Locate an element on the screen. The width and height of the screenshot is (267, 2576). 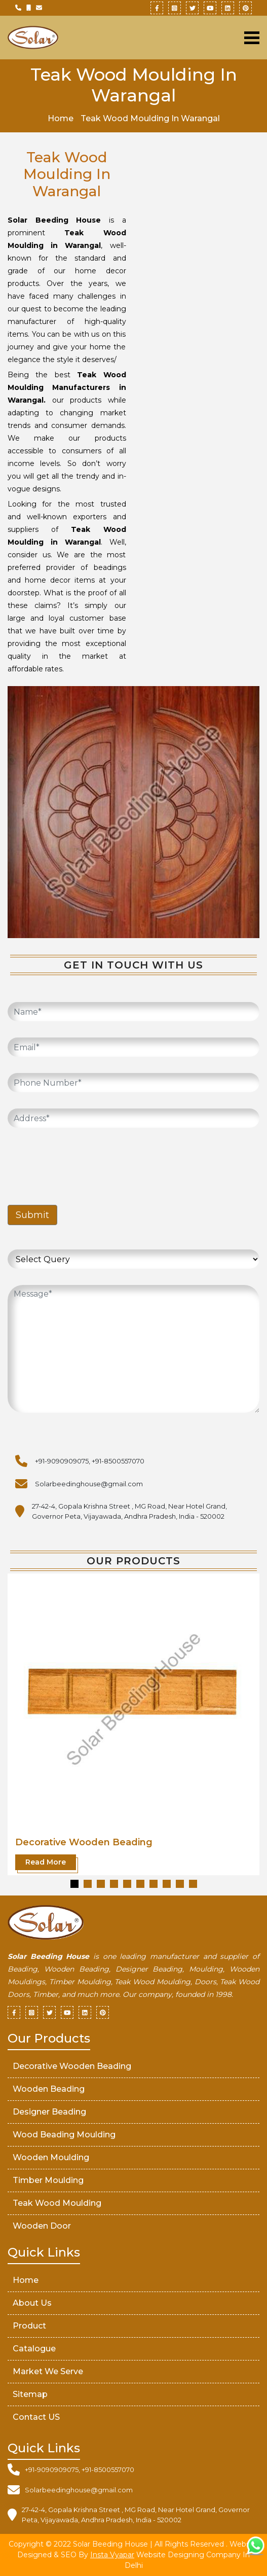
Decorative Wooden Beading is located at coordinates (83, 1842).